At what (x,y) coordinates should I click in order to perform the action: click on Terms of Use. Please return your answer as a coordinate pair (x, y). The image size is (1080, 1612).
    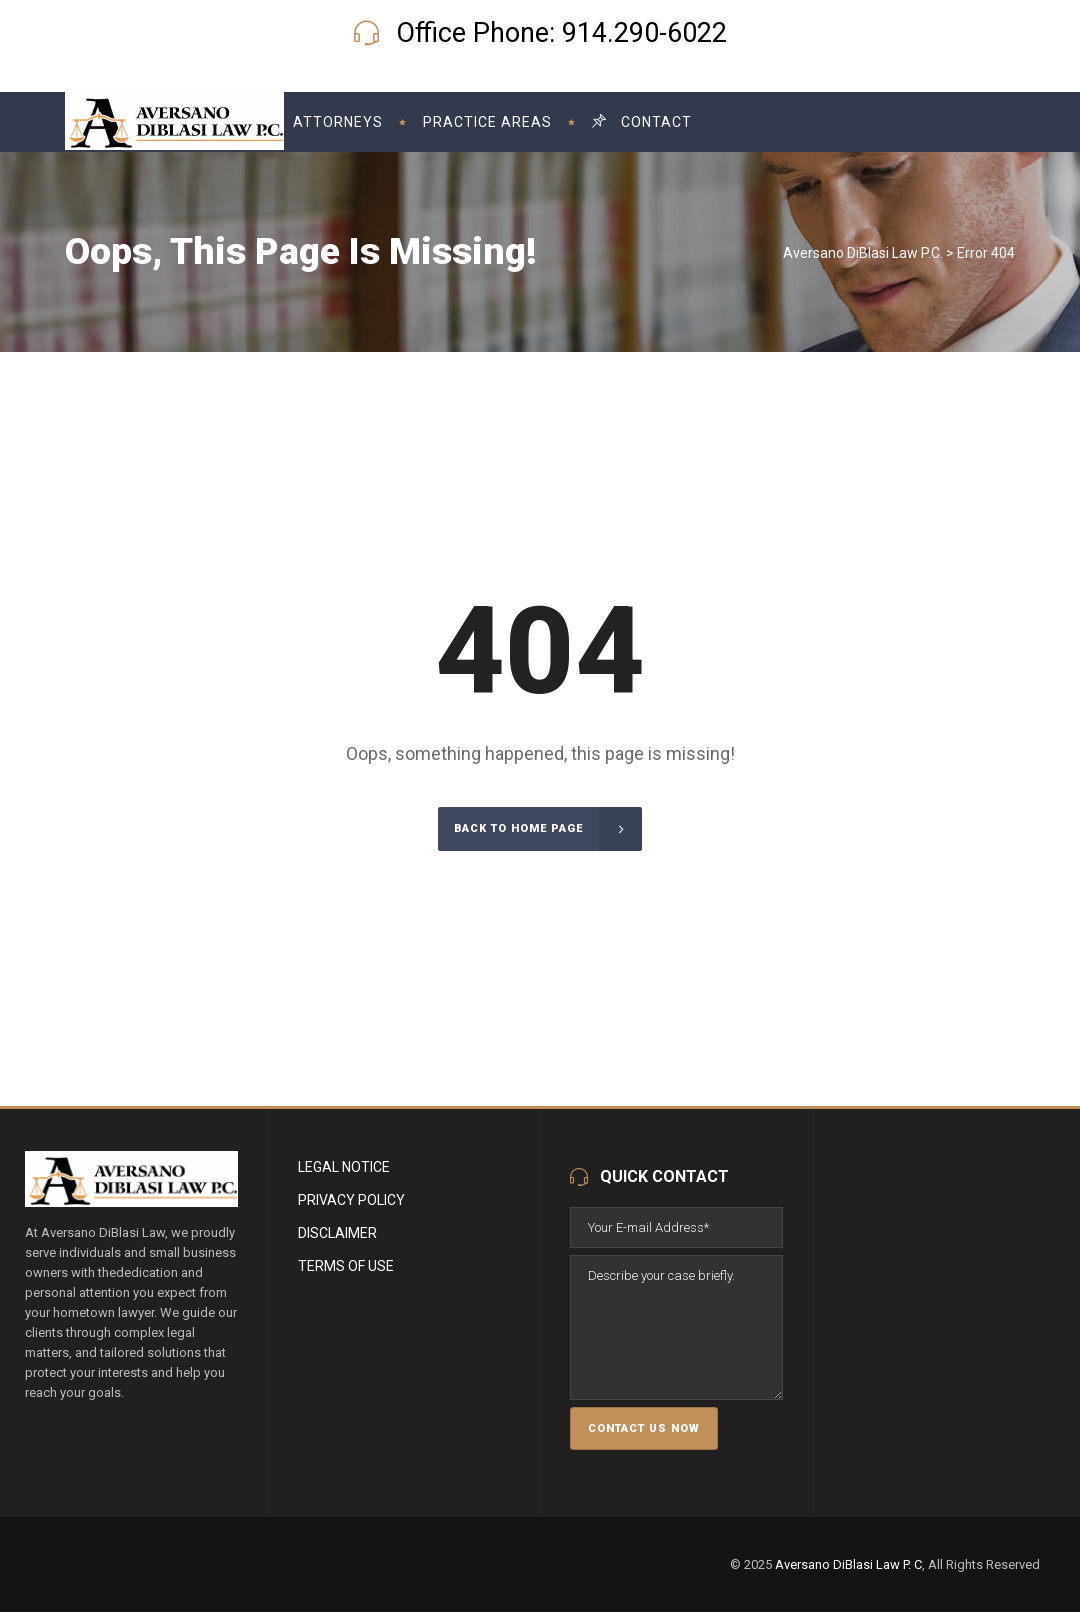
    Looking at the image, I should click on (346, 1266).